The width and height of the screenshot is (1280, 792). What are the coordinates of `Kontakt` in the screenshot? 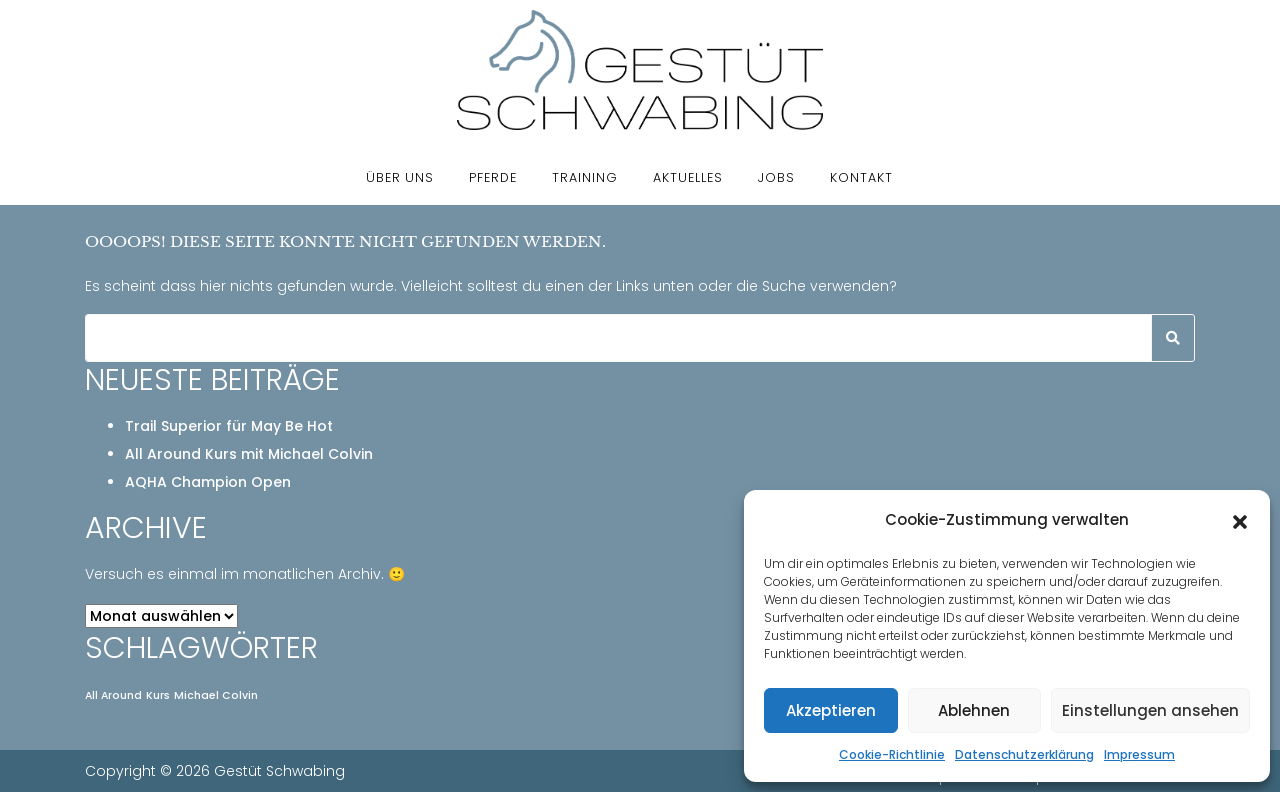 It's located at (861, 177).